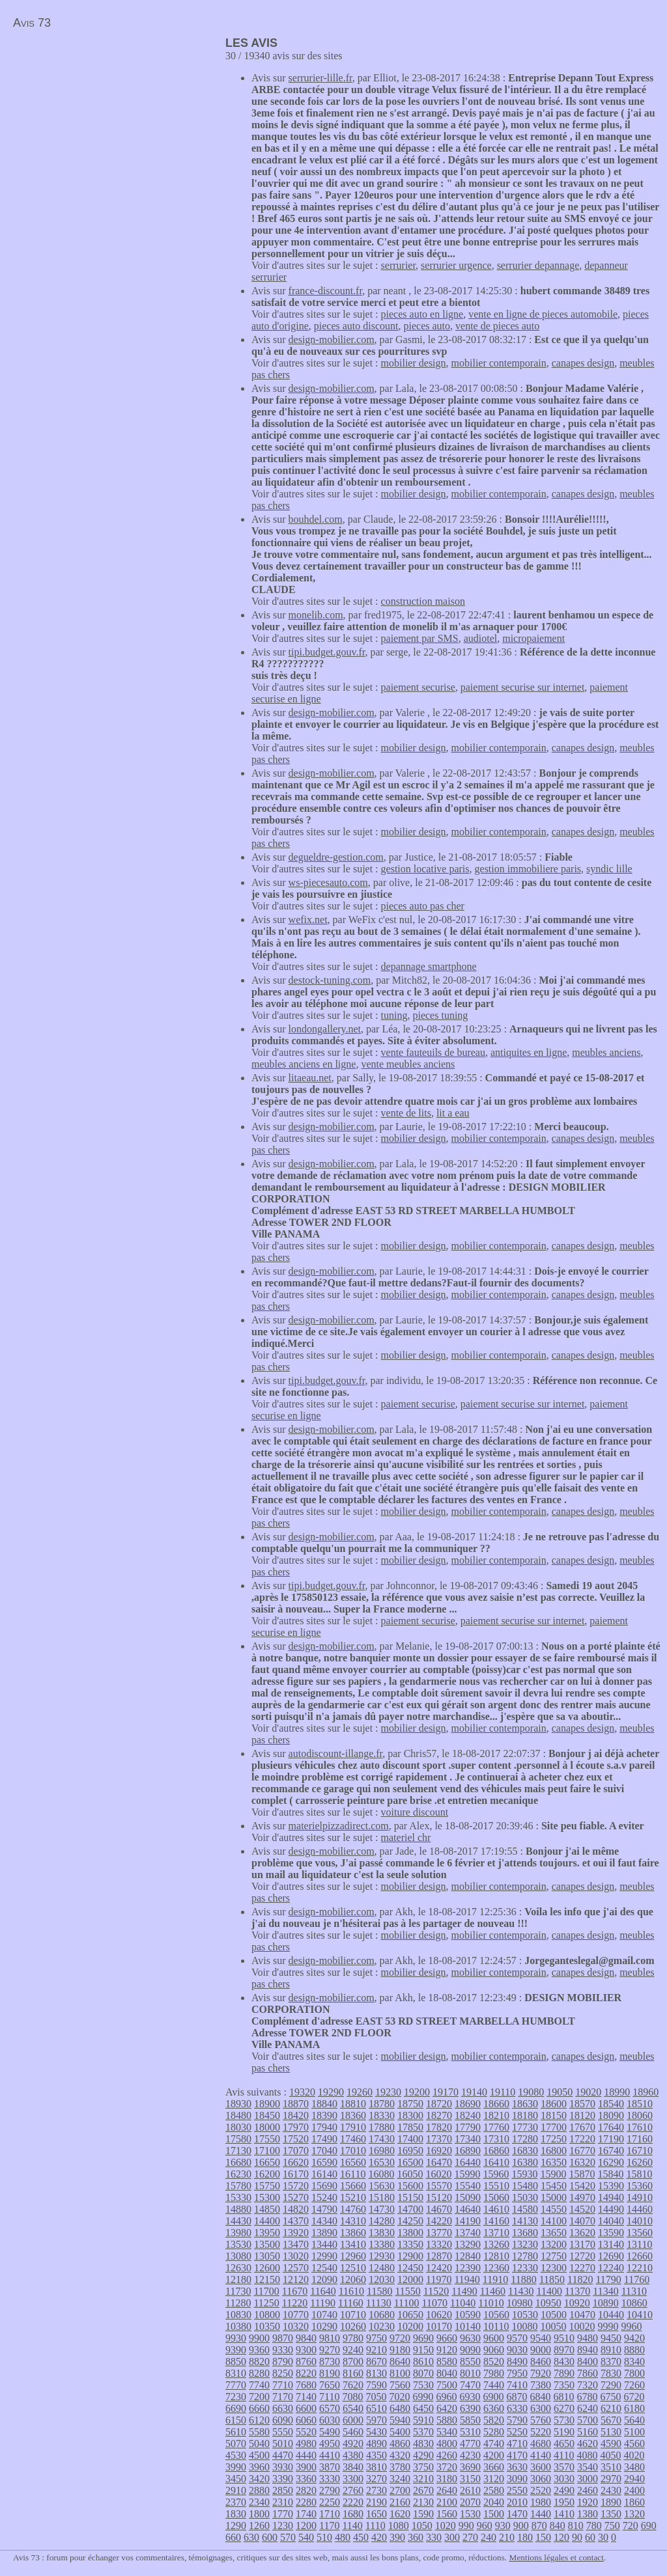  I want to click on 10380, so click(238, 2326).